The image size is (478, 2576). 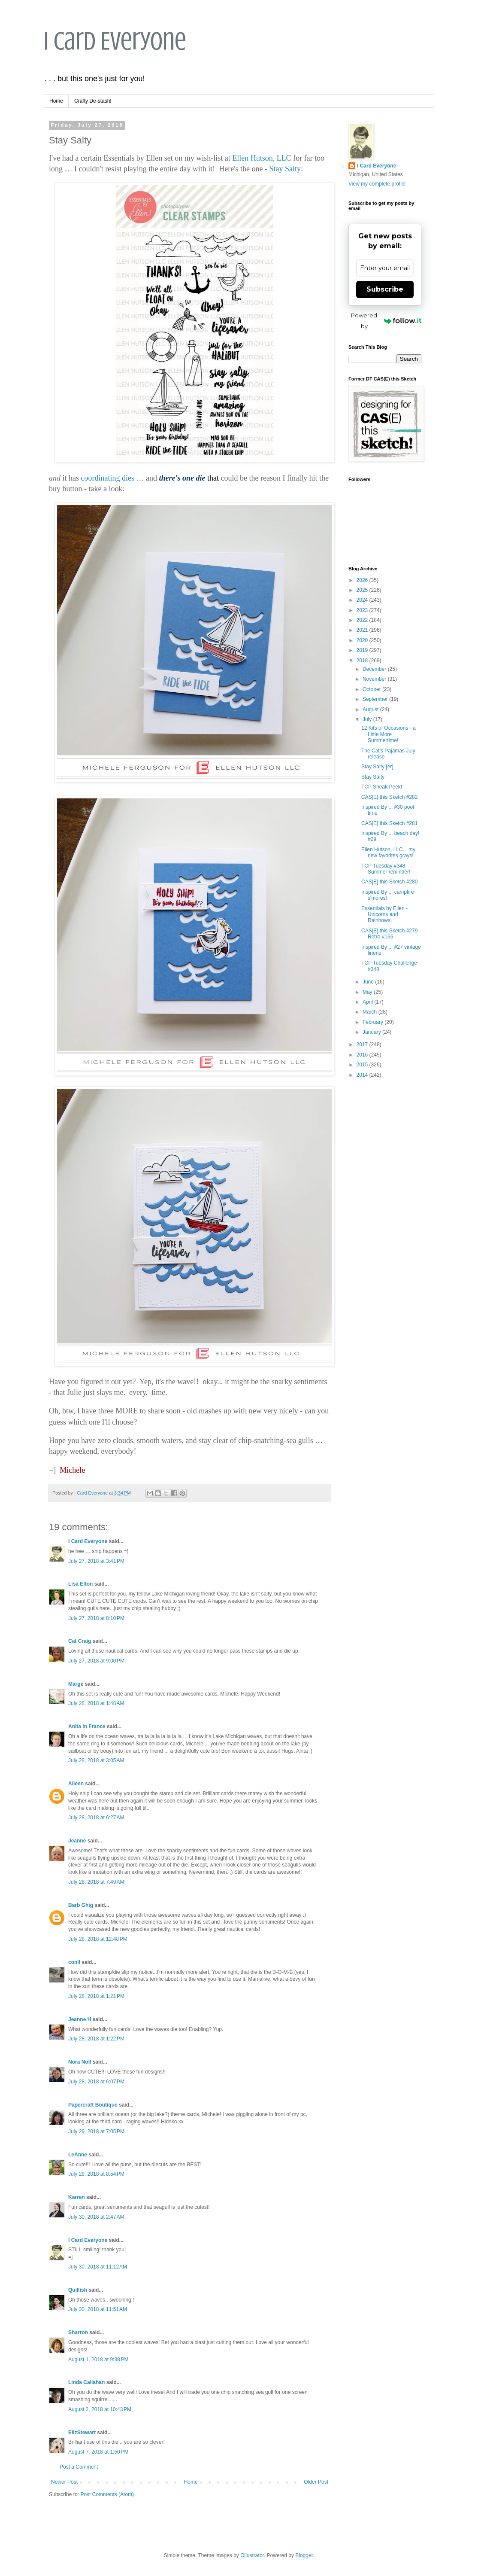 What do you see at coordinates (96, 2217) in the screenshot?
I see `July 30, 2018 at 2:47 AM` at bounding box center [96, 2217].